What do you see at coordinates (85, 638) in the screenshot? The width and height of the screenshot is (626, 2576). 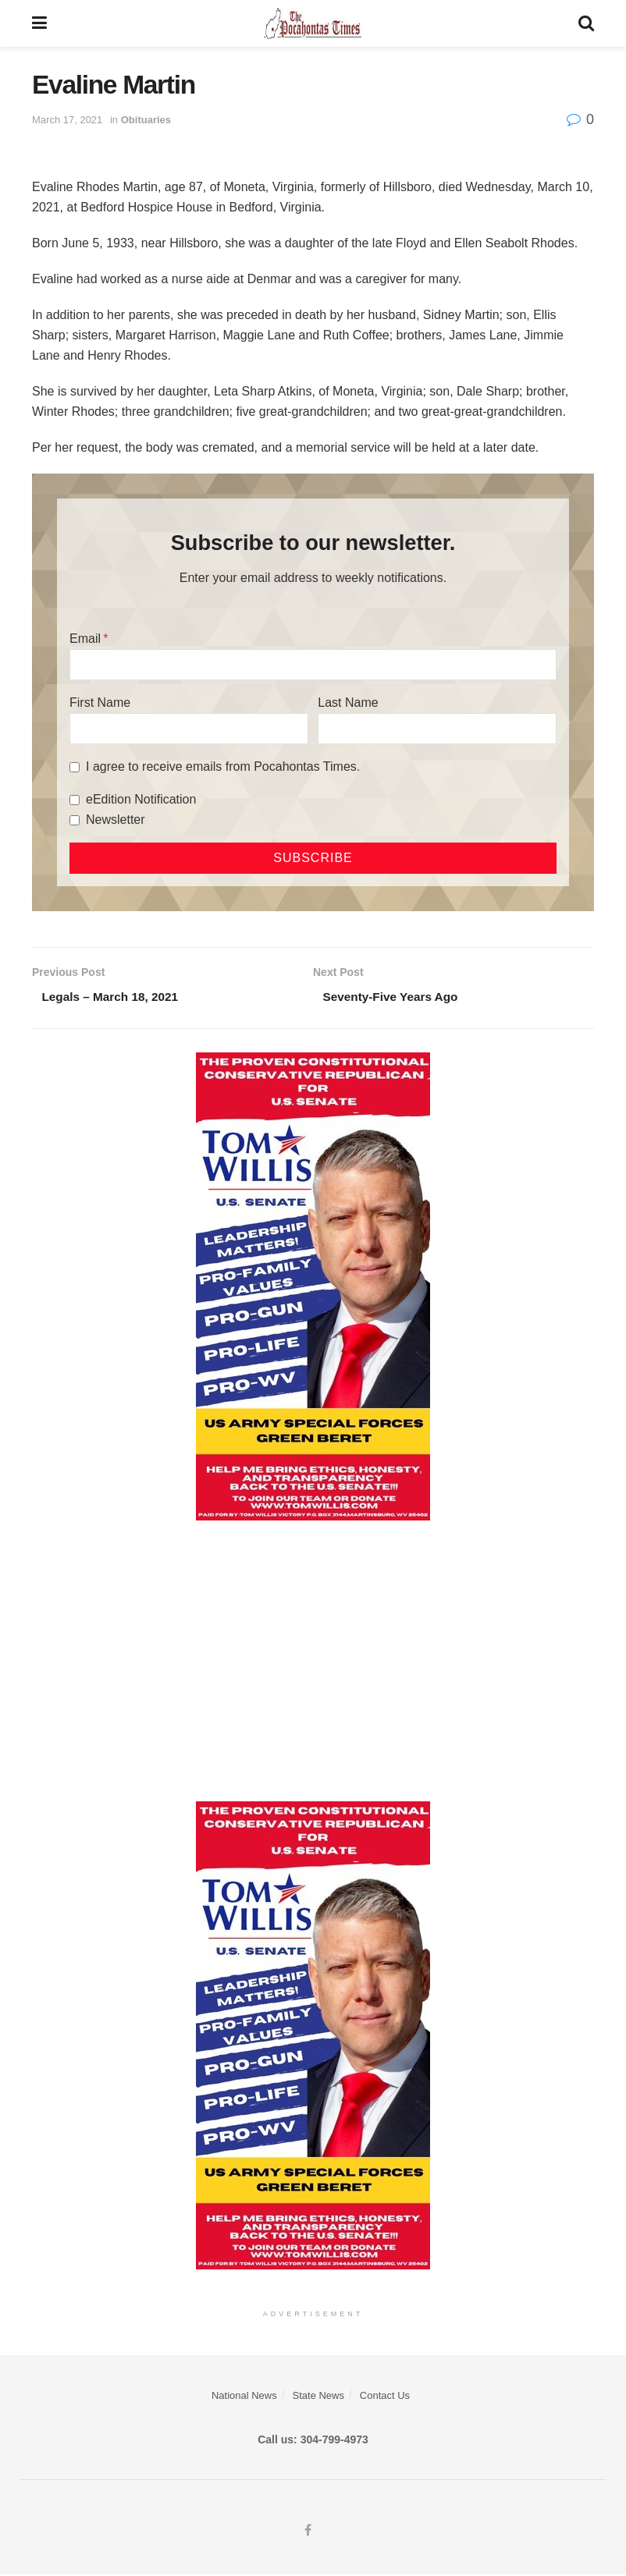 I see `Email` at bounding box center [85, 638].